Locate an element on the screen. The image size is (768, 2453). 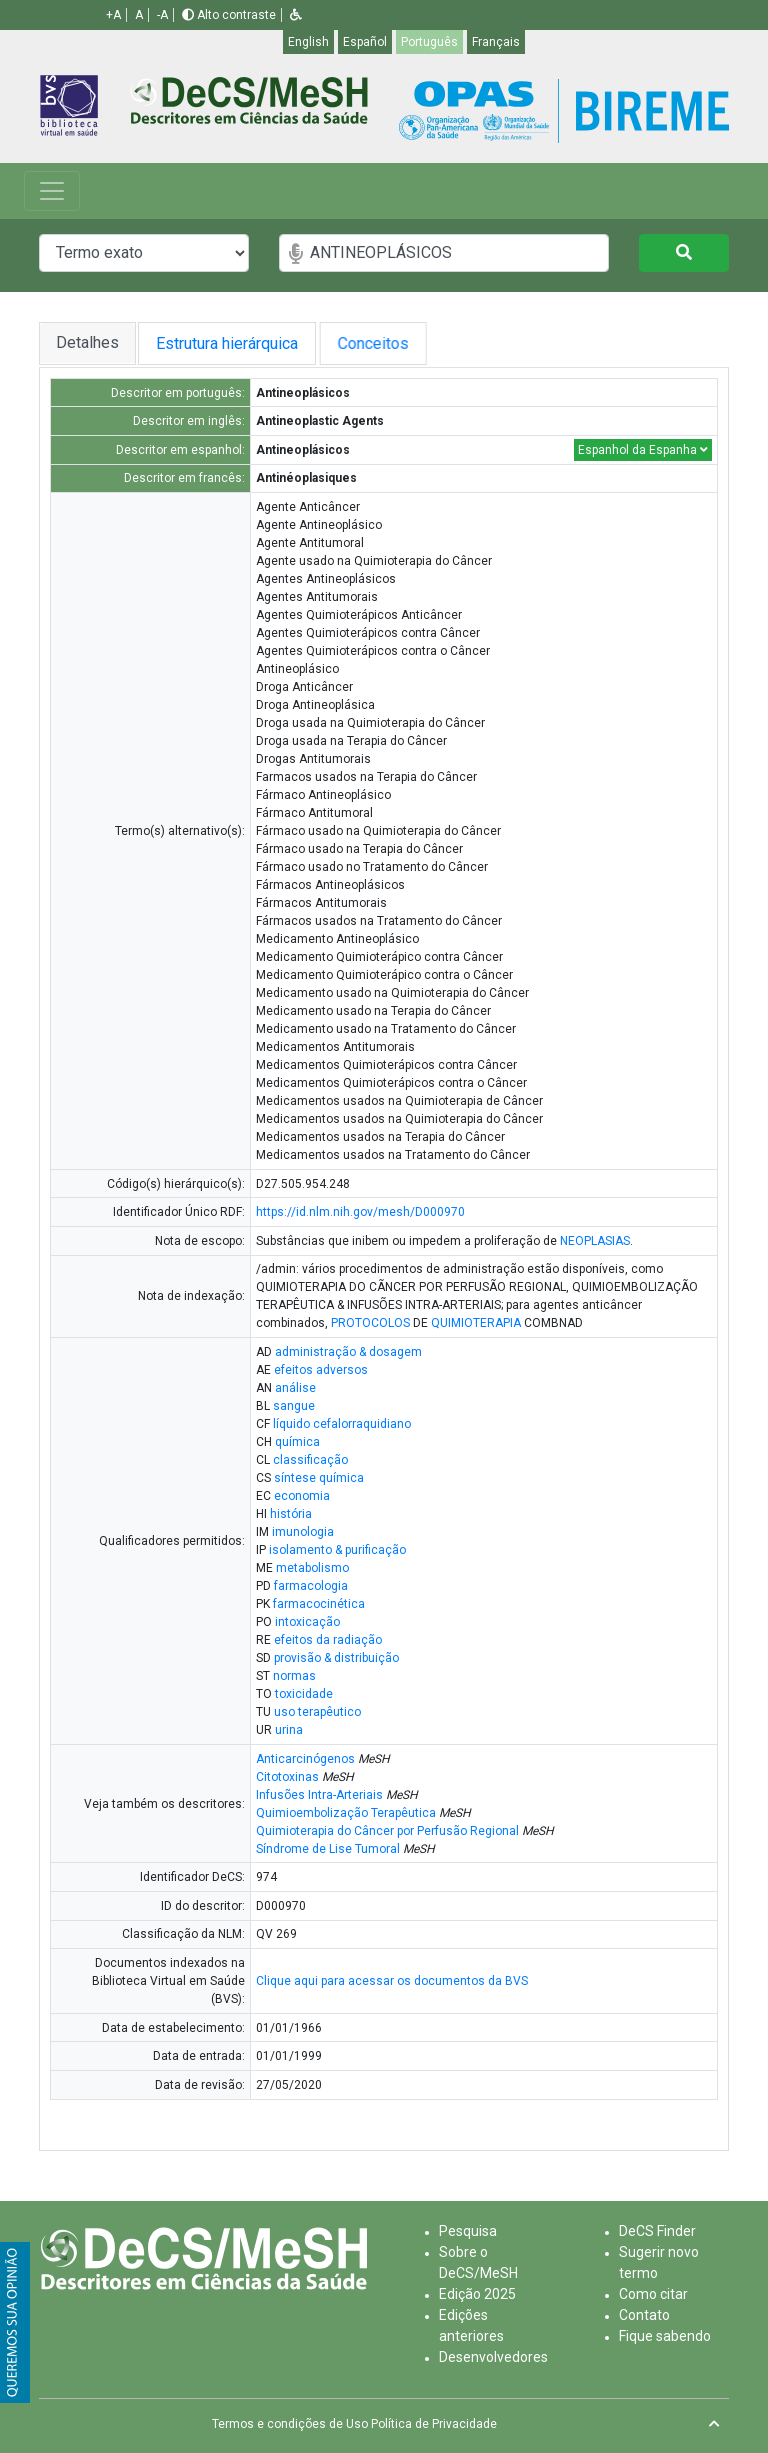
Infusões Intra-Arteriais is located at coordinates (319, 1795).